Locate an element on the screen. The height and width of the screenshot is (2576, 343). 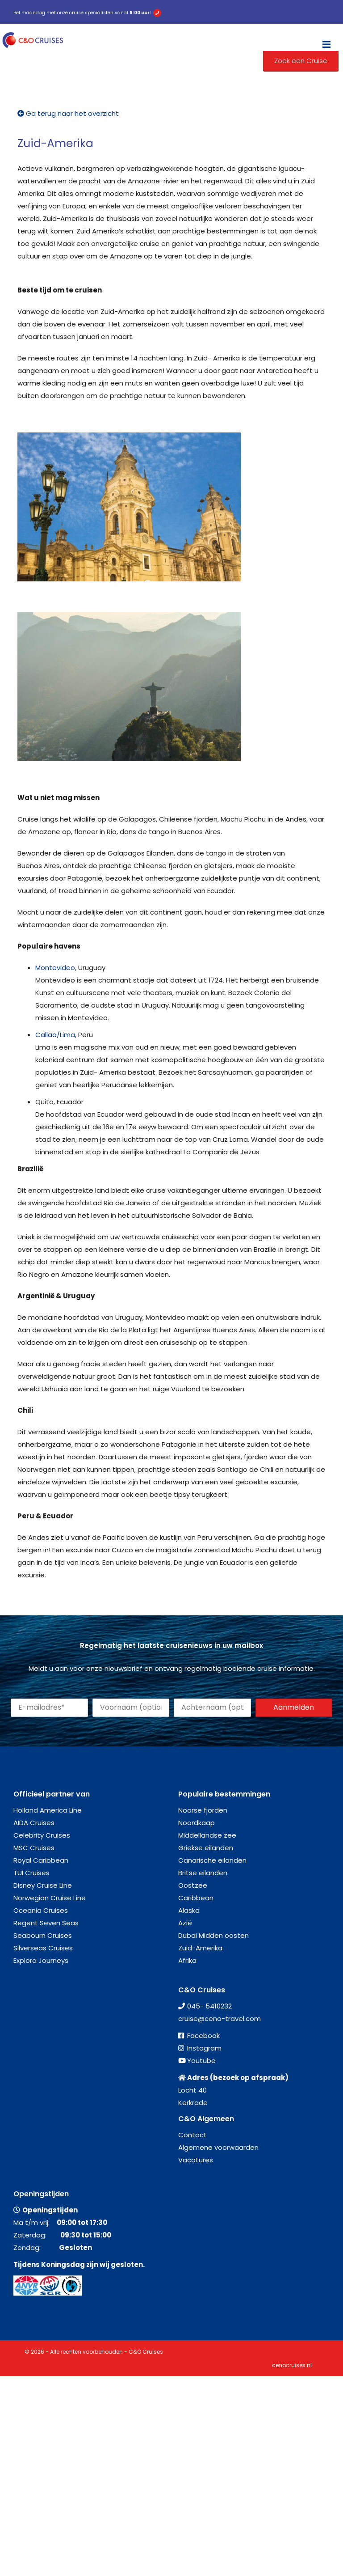
Celebrity Cruises is located at coordinates (41, 1835).